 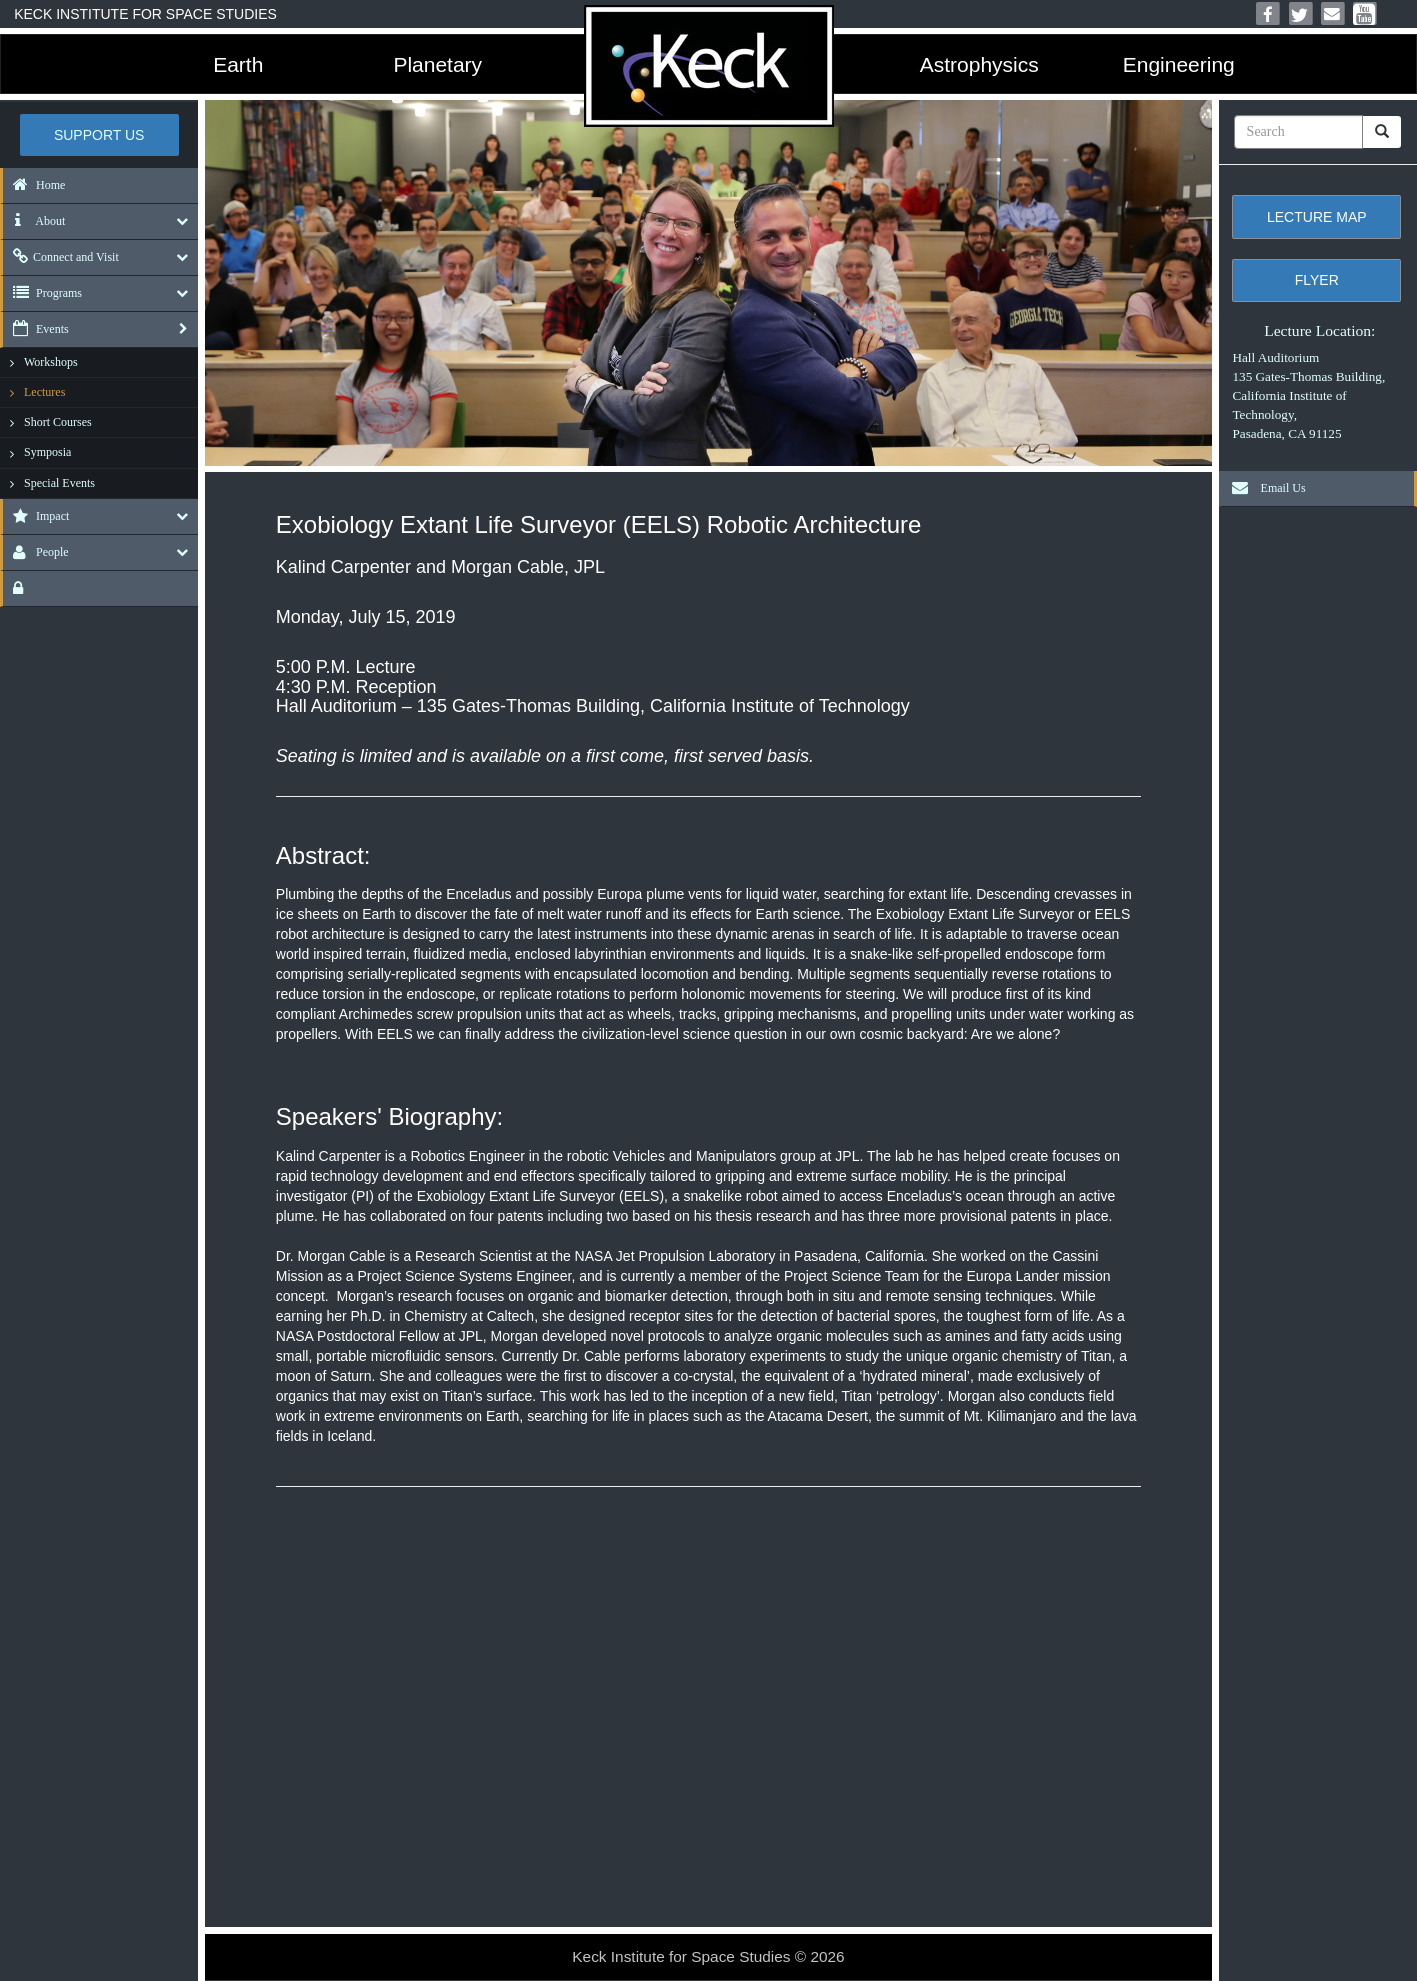 What do you see at coordinates (47, 452) in the screenshot?
I see `Symposia` at bounding box center [47, 452].